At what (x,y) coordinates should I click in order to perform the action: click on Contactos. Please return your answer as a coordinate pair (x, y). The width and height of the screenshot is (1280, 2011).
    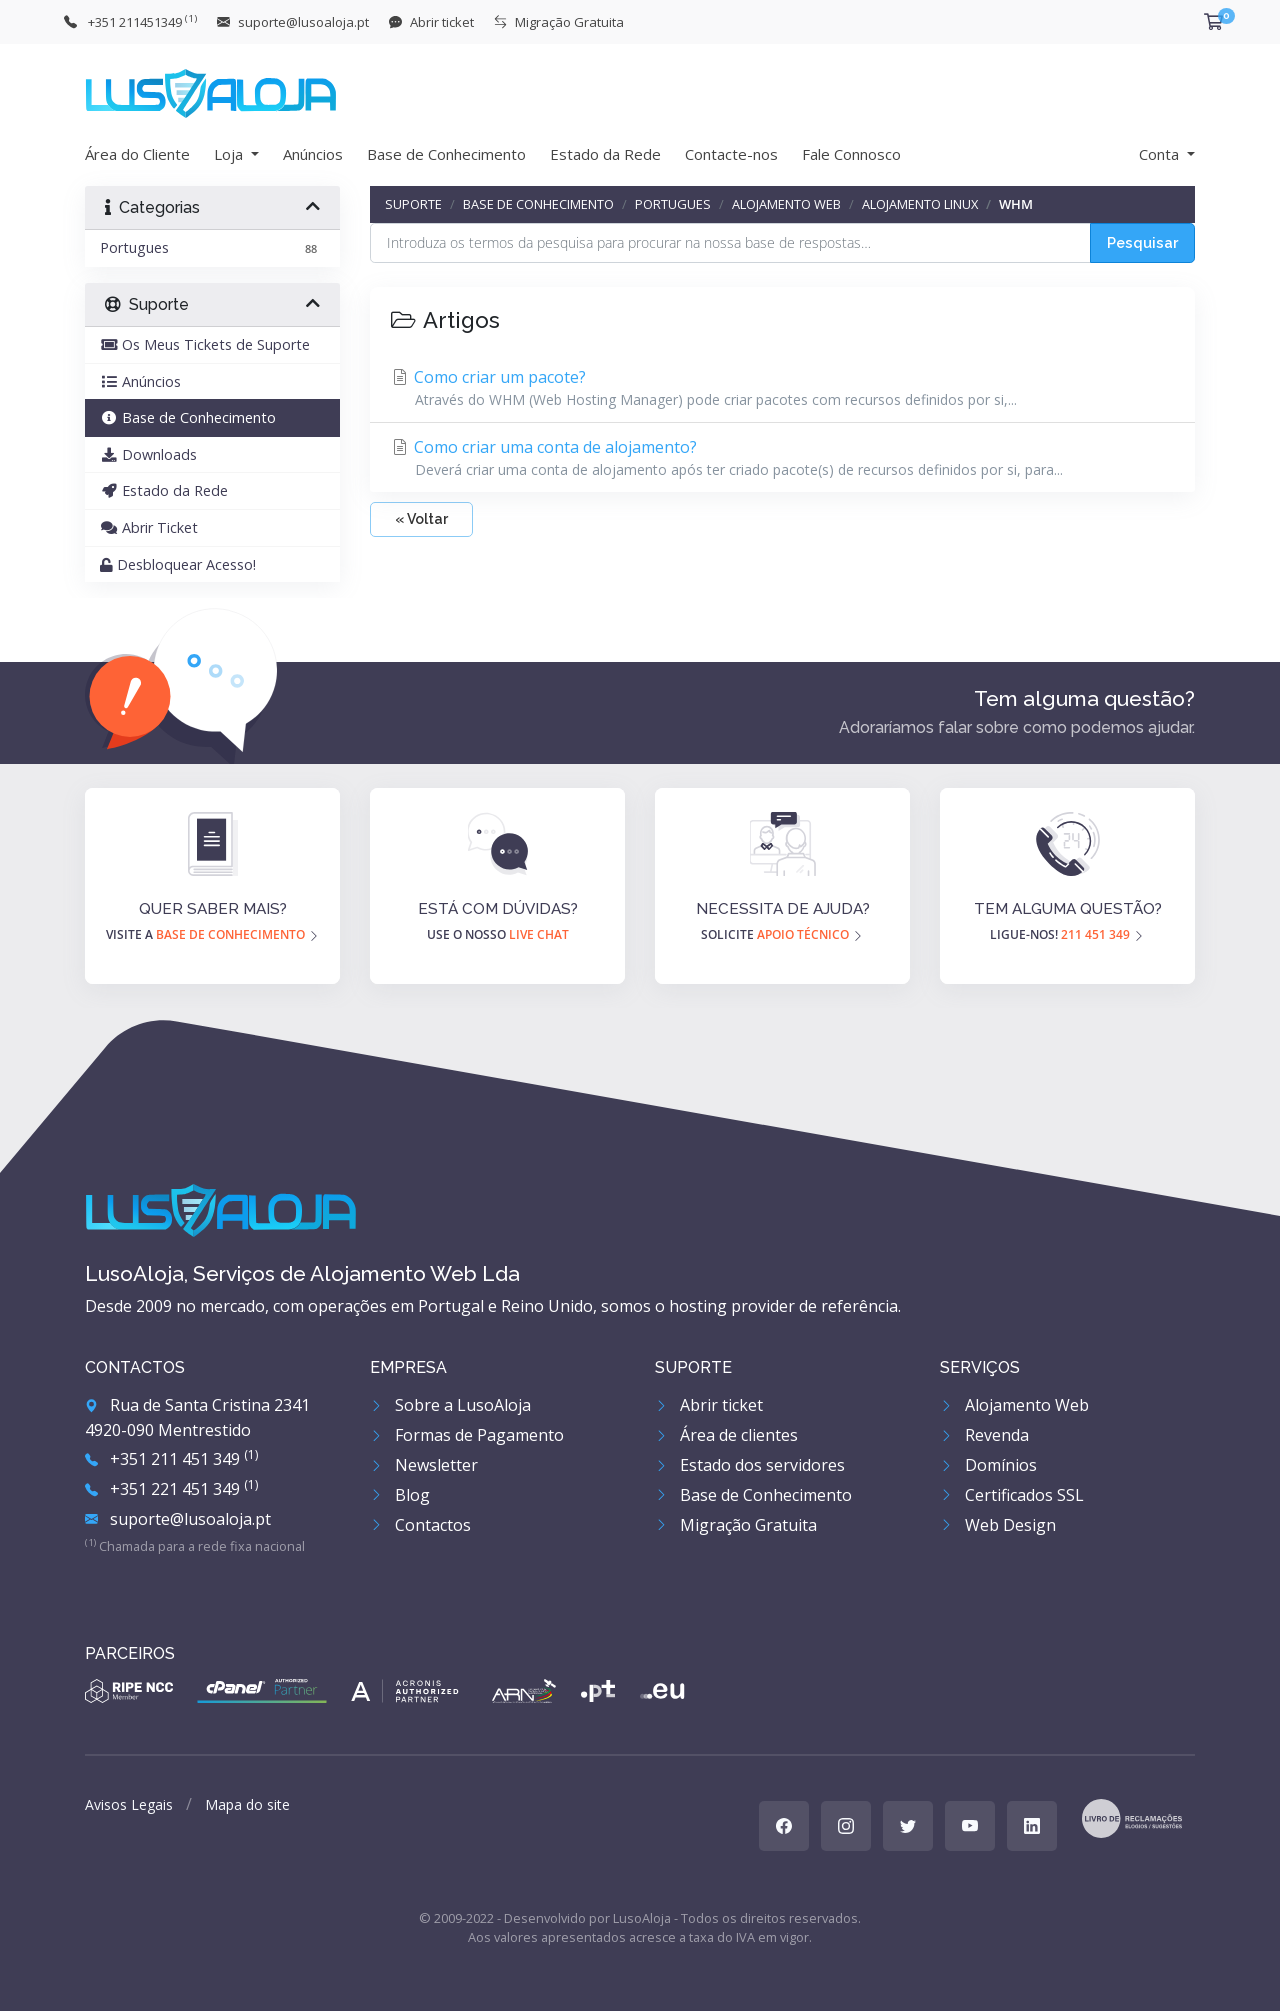
    Looking at the image, I should click on (420, 1525).